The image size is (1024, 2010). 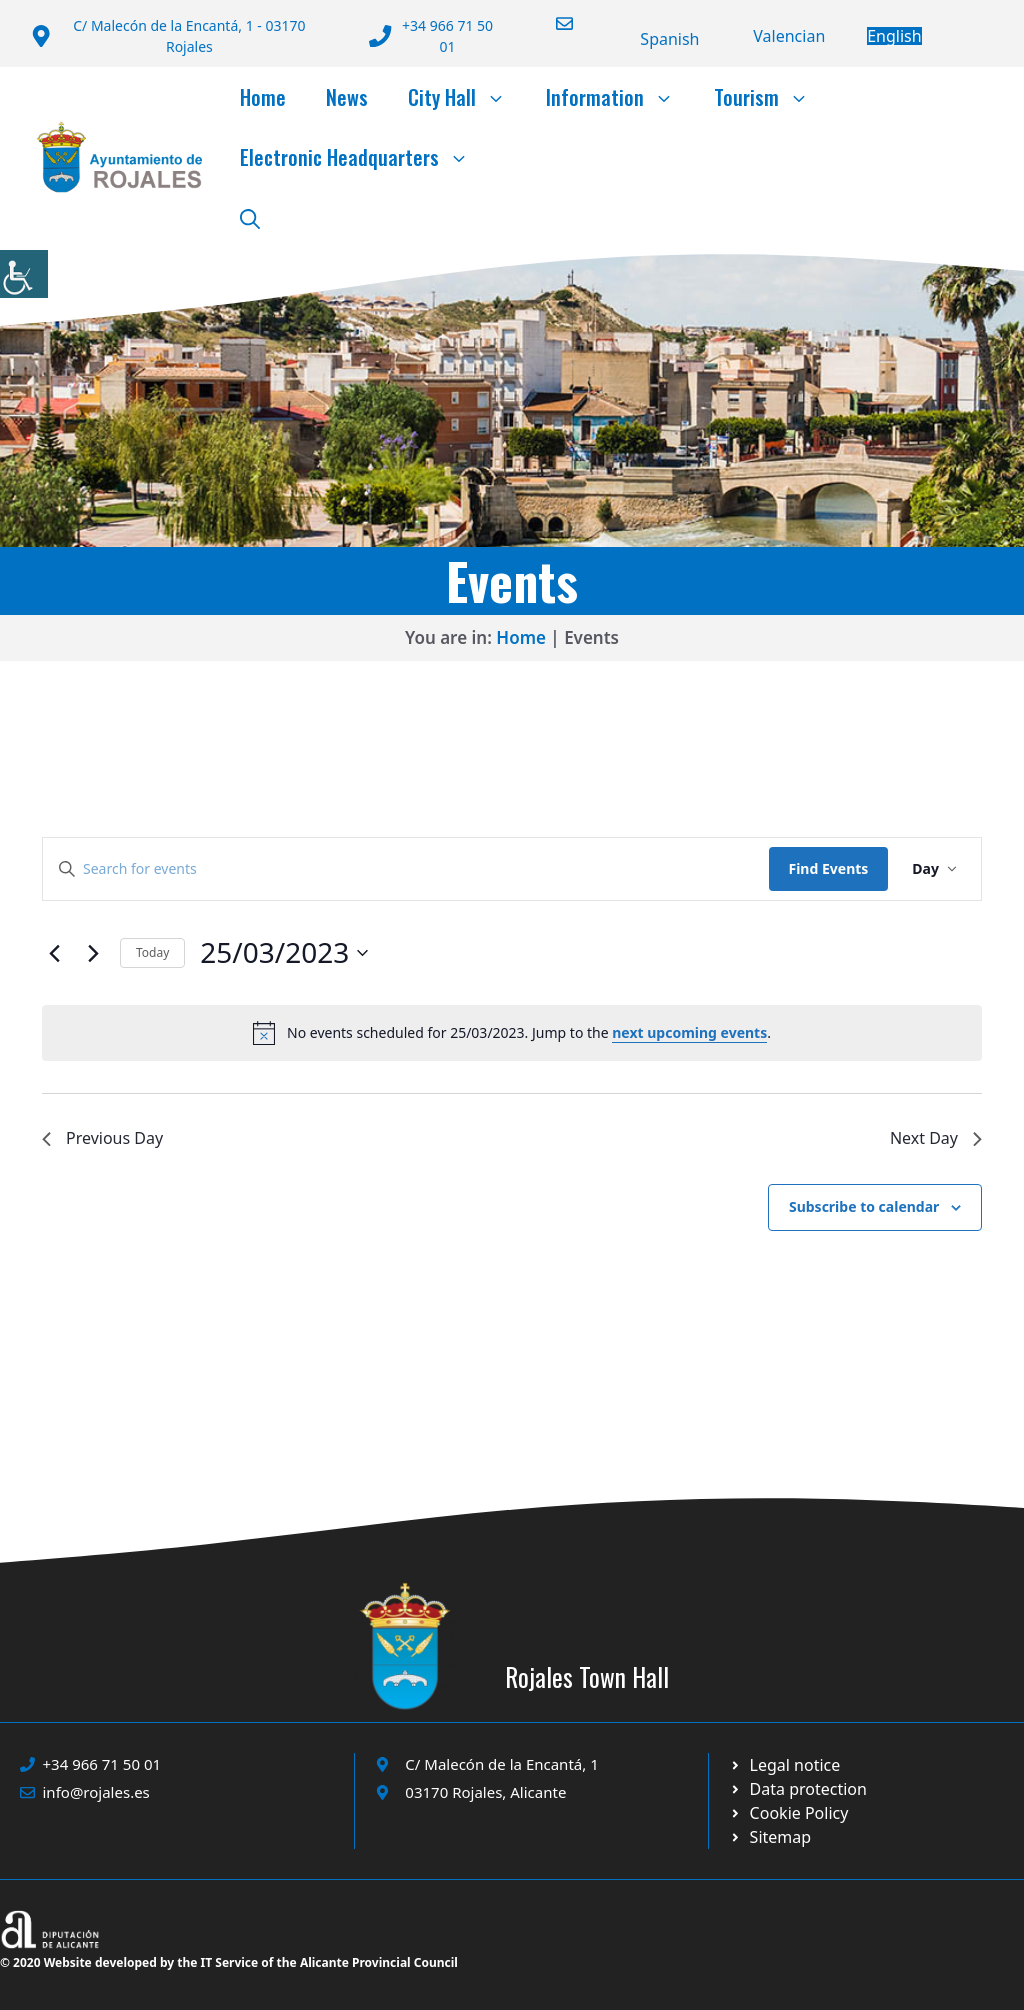 What do you see at coordinates (364, 157) in the screenshot?
I see `Electronic Headquarters` at bounding box center [364, 157].